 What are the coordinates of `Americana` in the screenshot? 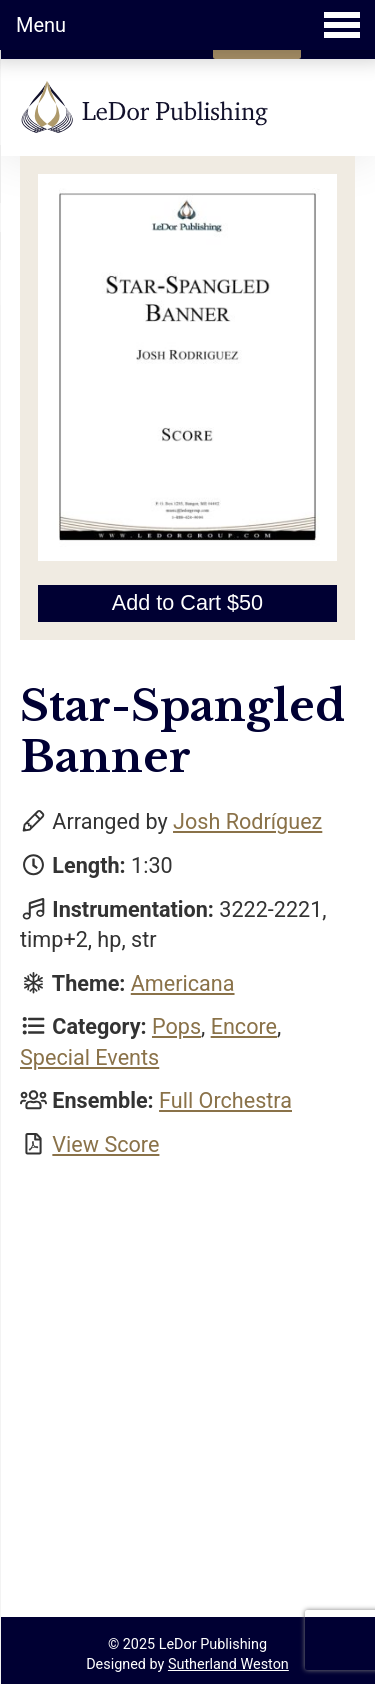 It's located at (183, 983).